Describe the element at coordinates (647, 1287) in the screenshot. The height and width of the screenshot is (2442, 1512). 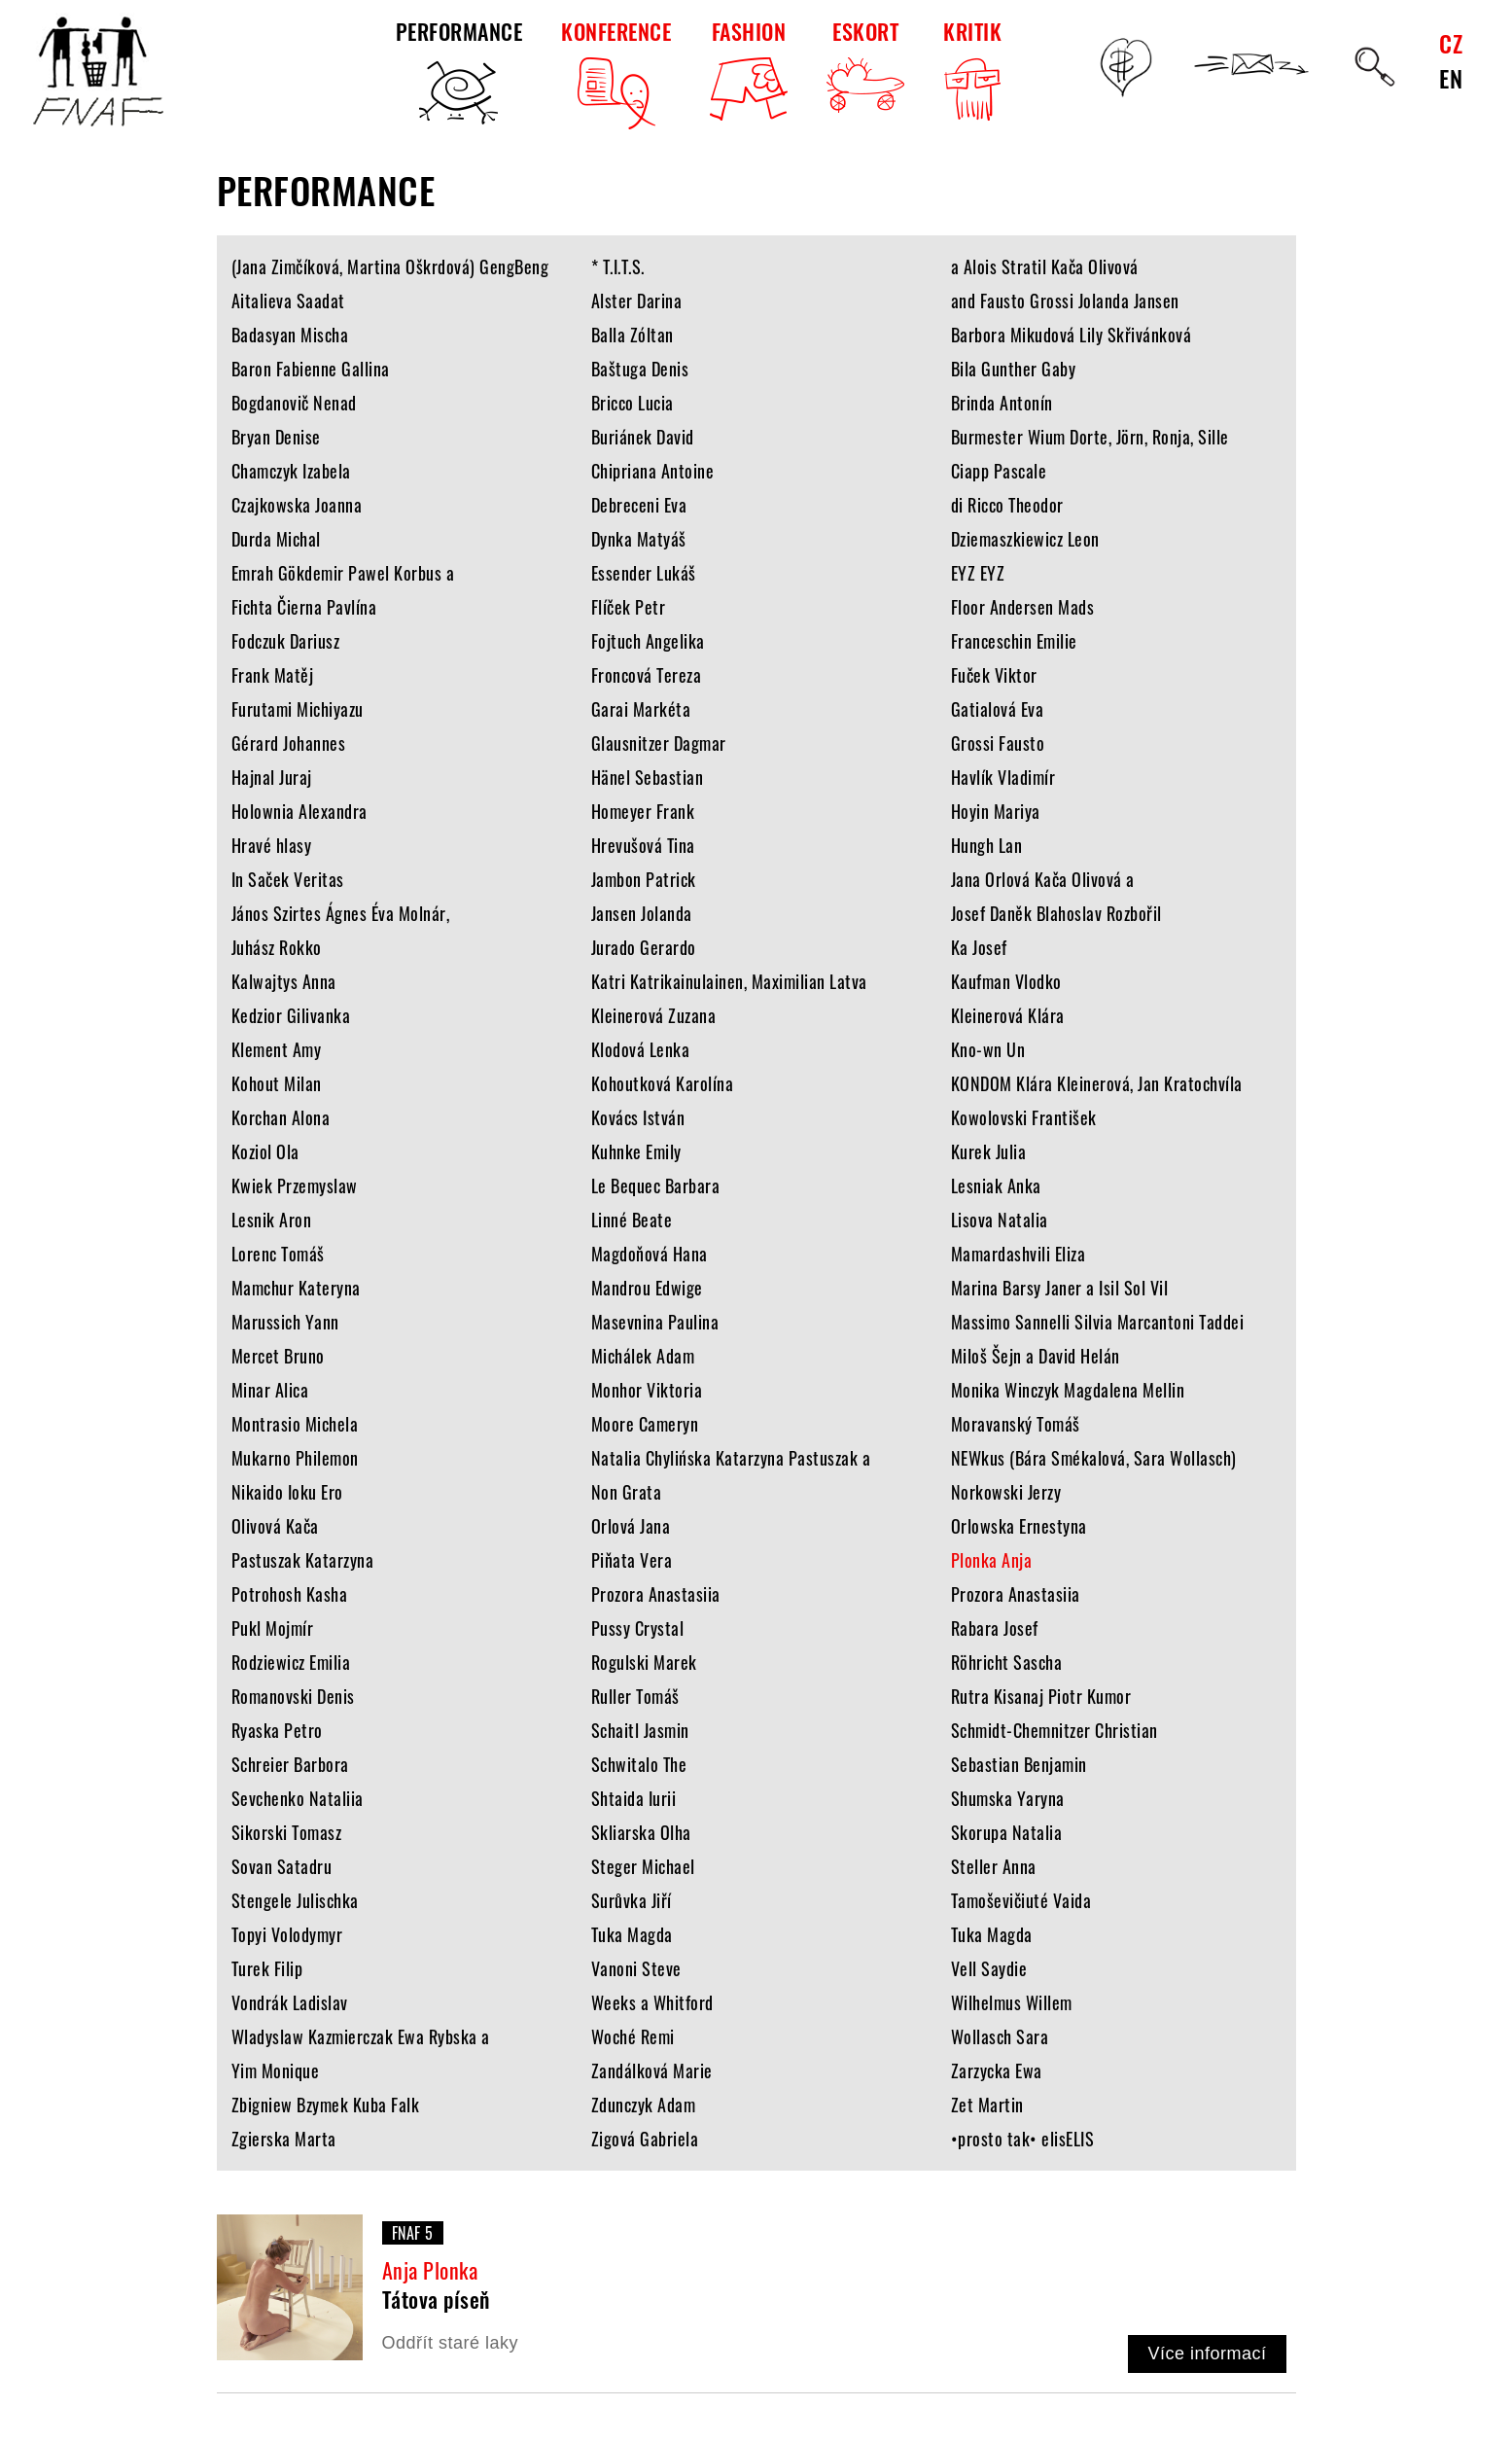
I see `Mandrou Edwige` at that location.